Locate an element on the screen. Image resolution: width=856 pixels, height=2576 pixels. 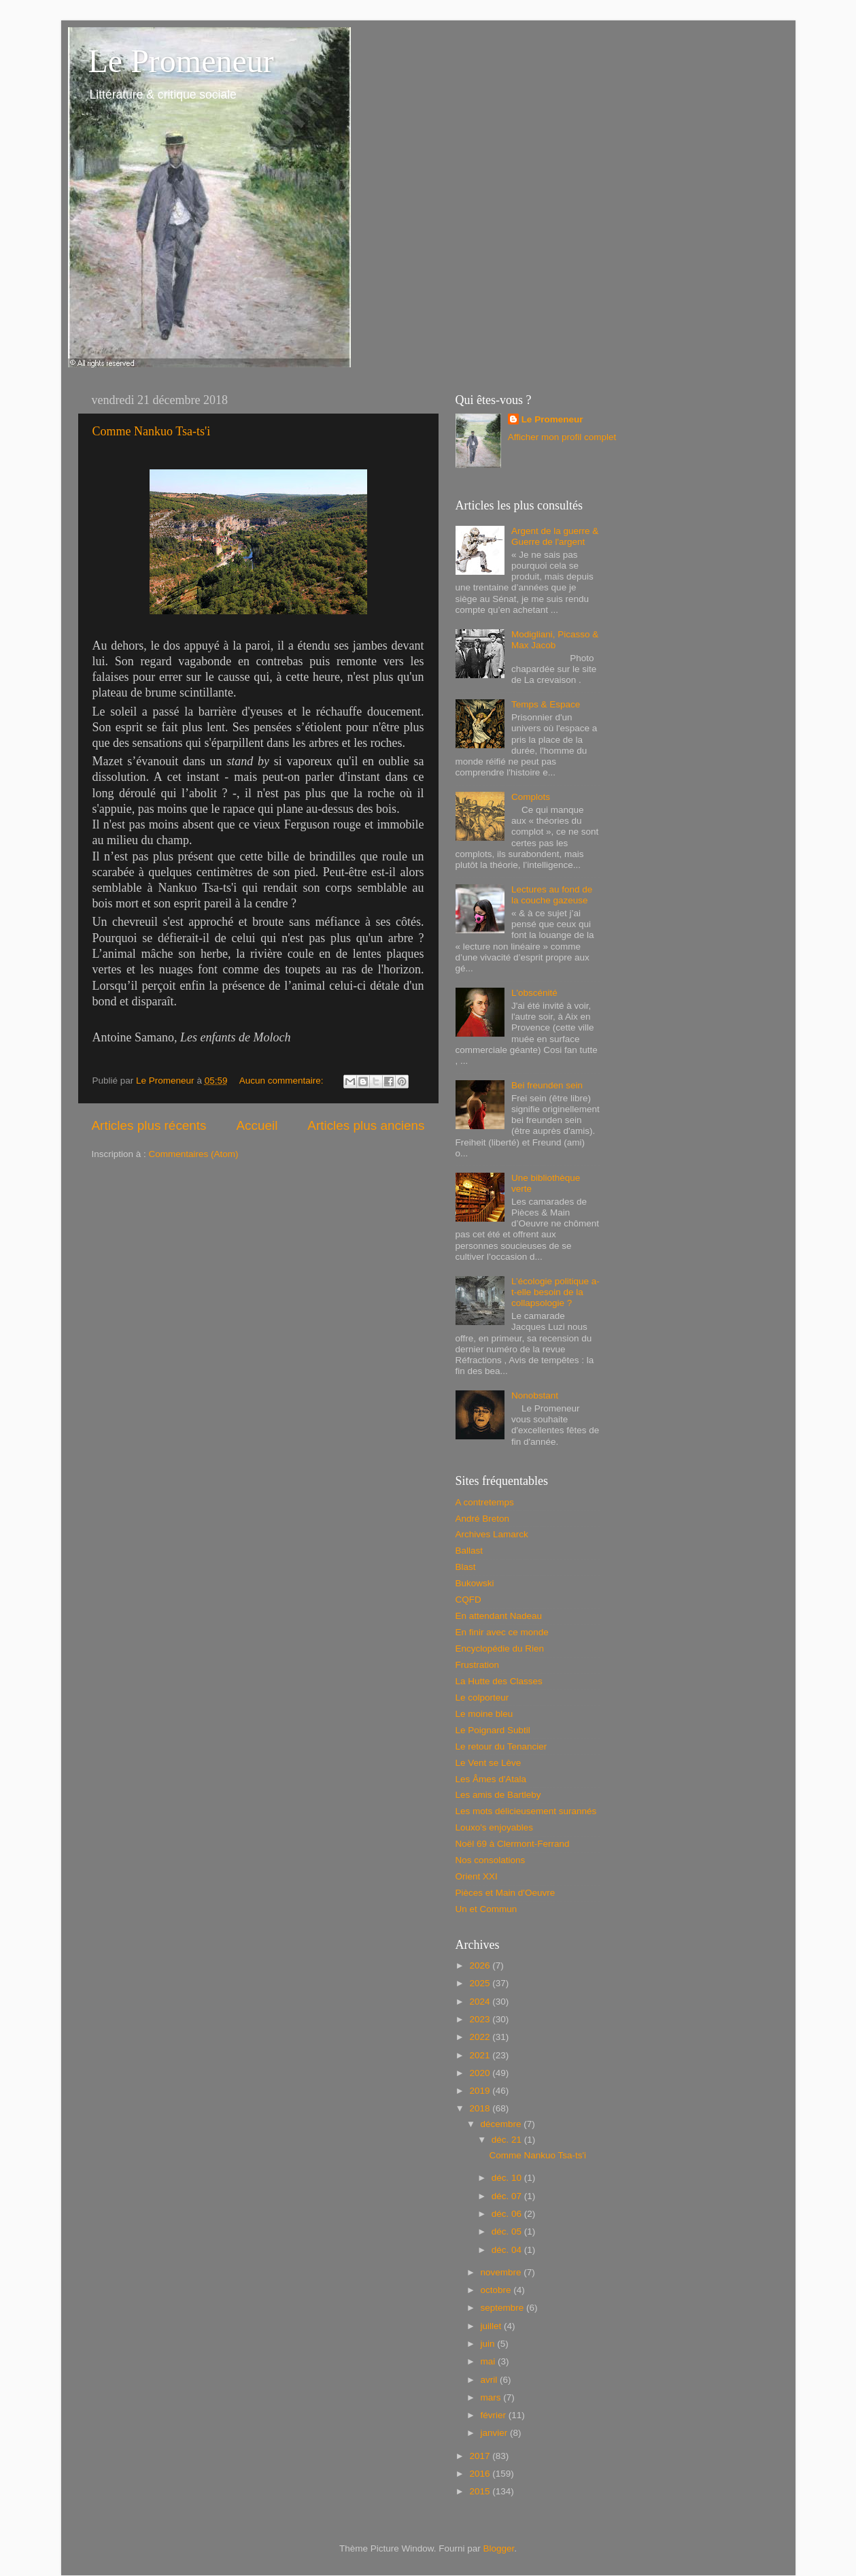
mars is located at coordinates (492, 2397).